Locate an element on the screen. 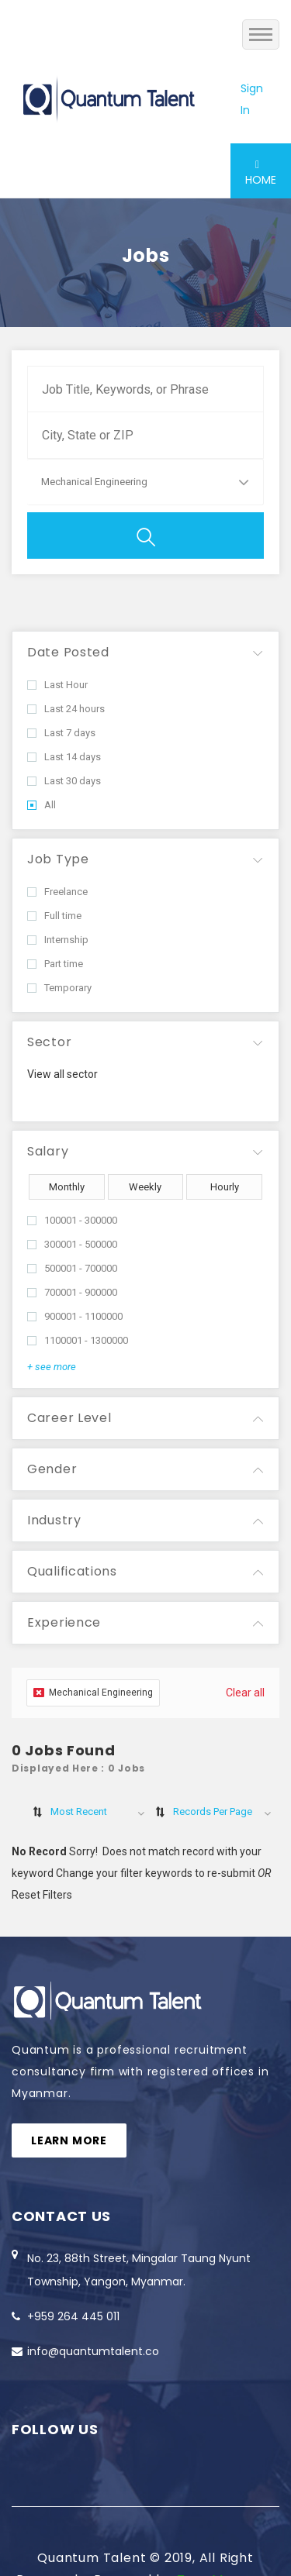 The width and height of the screenshot is (291, 2576). Last Hour is located at coordinates (57, 684).